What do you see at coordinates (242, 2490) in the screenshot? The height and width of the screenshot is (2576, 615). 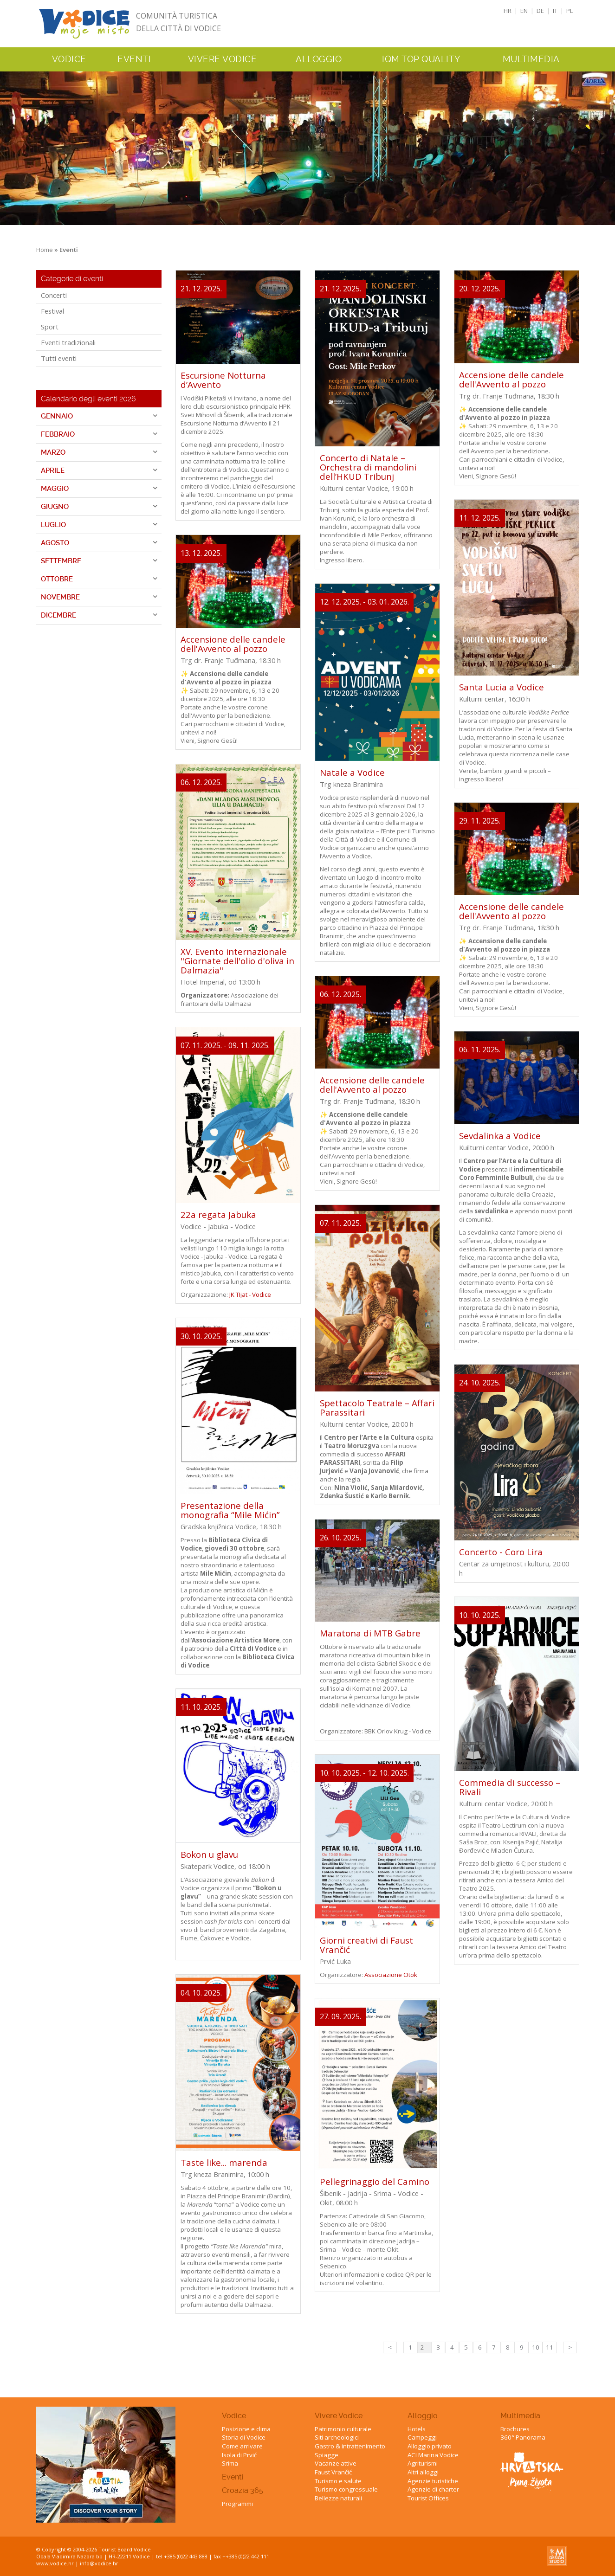 I see `Croazia 365` at bounding box center [242, 2490].